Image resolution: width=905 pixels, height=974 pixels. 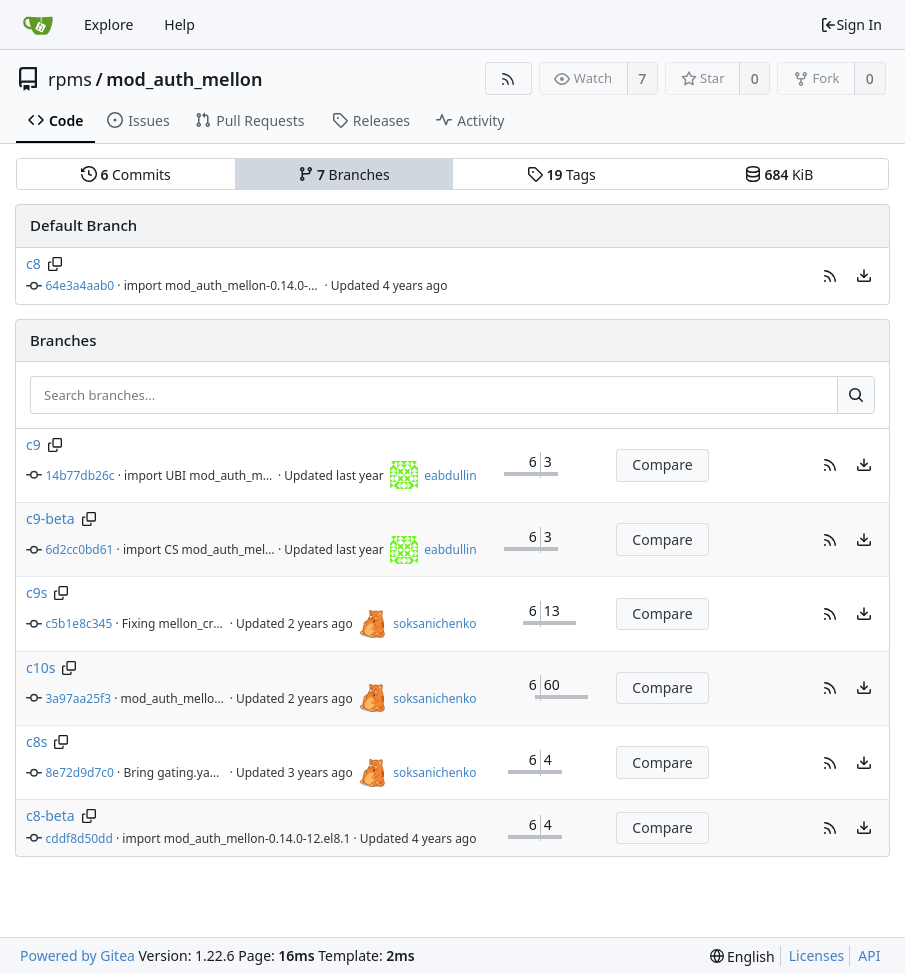 What do you see at coordinates (80, 475) in the screenshot?
I see `14b77db26c` at bounding box center [80, 475].